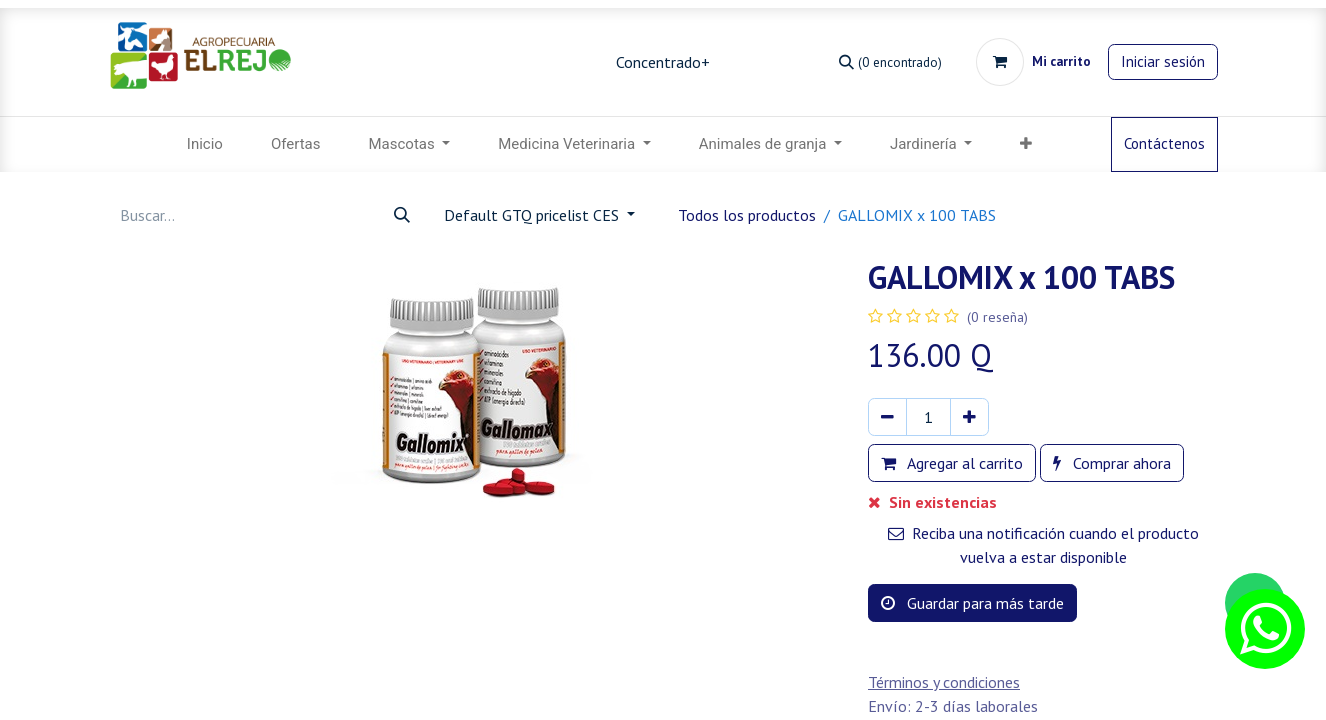 The height and width of the screenshot is (720, 1326). What do you see at coordinates (1164, 143) in the screenshot?
I see `Contáctenos` at bounding box center [1164, 143].